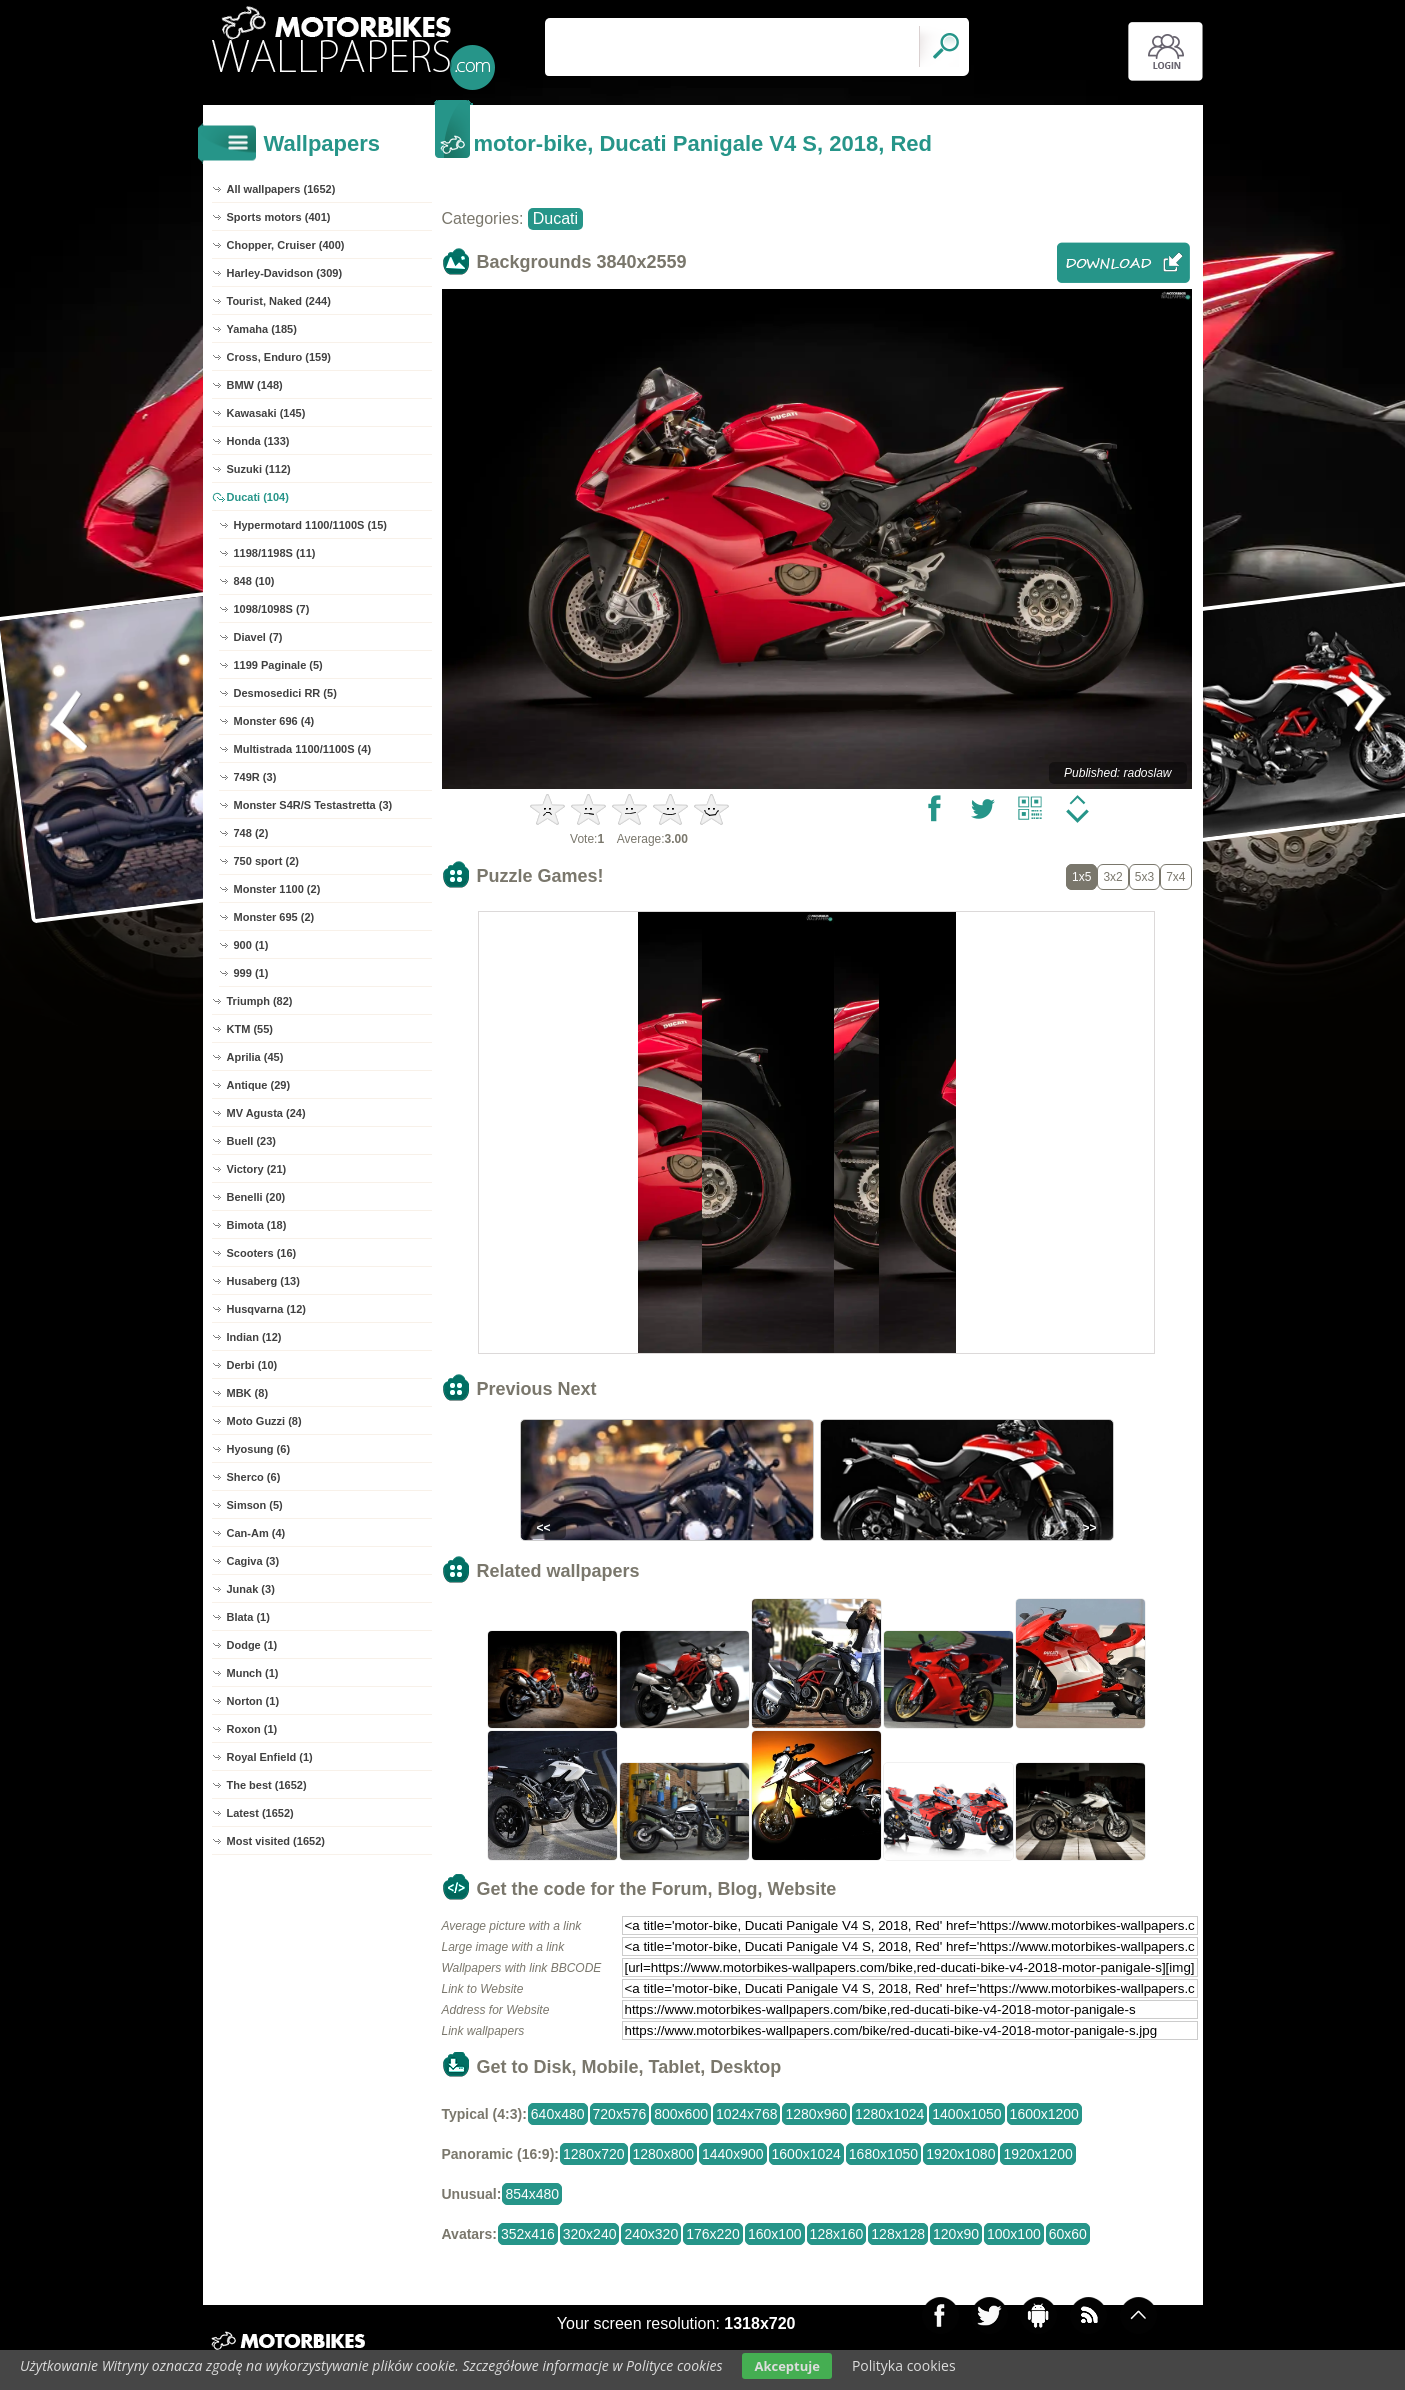  Describe the element at coordinates (883, 2154) in the screenshot. I see `1680x1050` at that location.